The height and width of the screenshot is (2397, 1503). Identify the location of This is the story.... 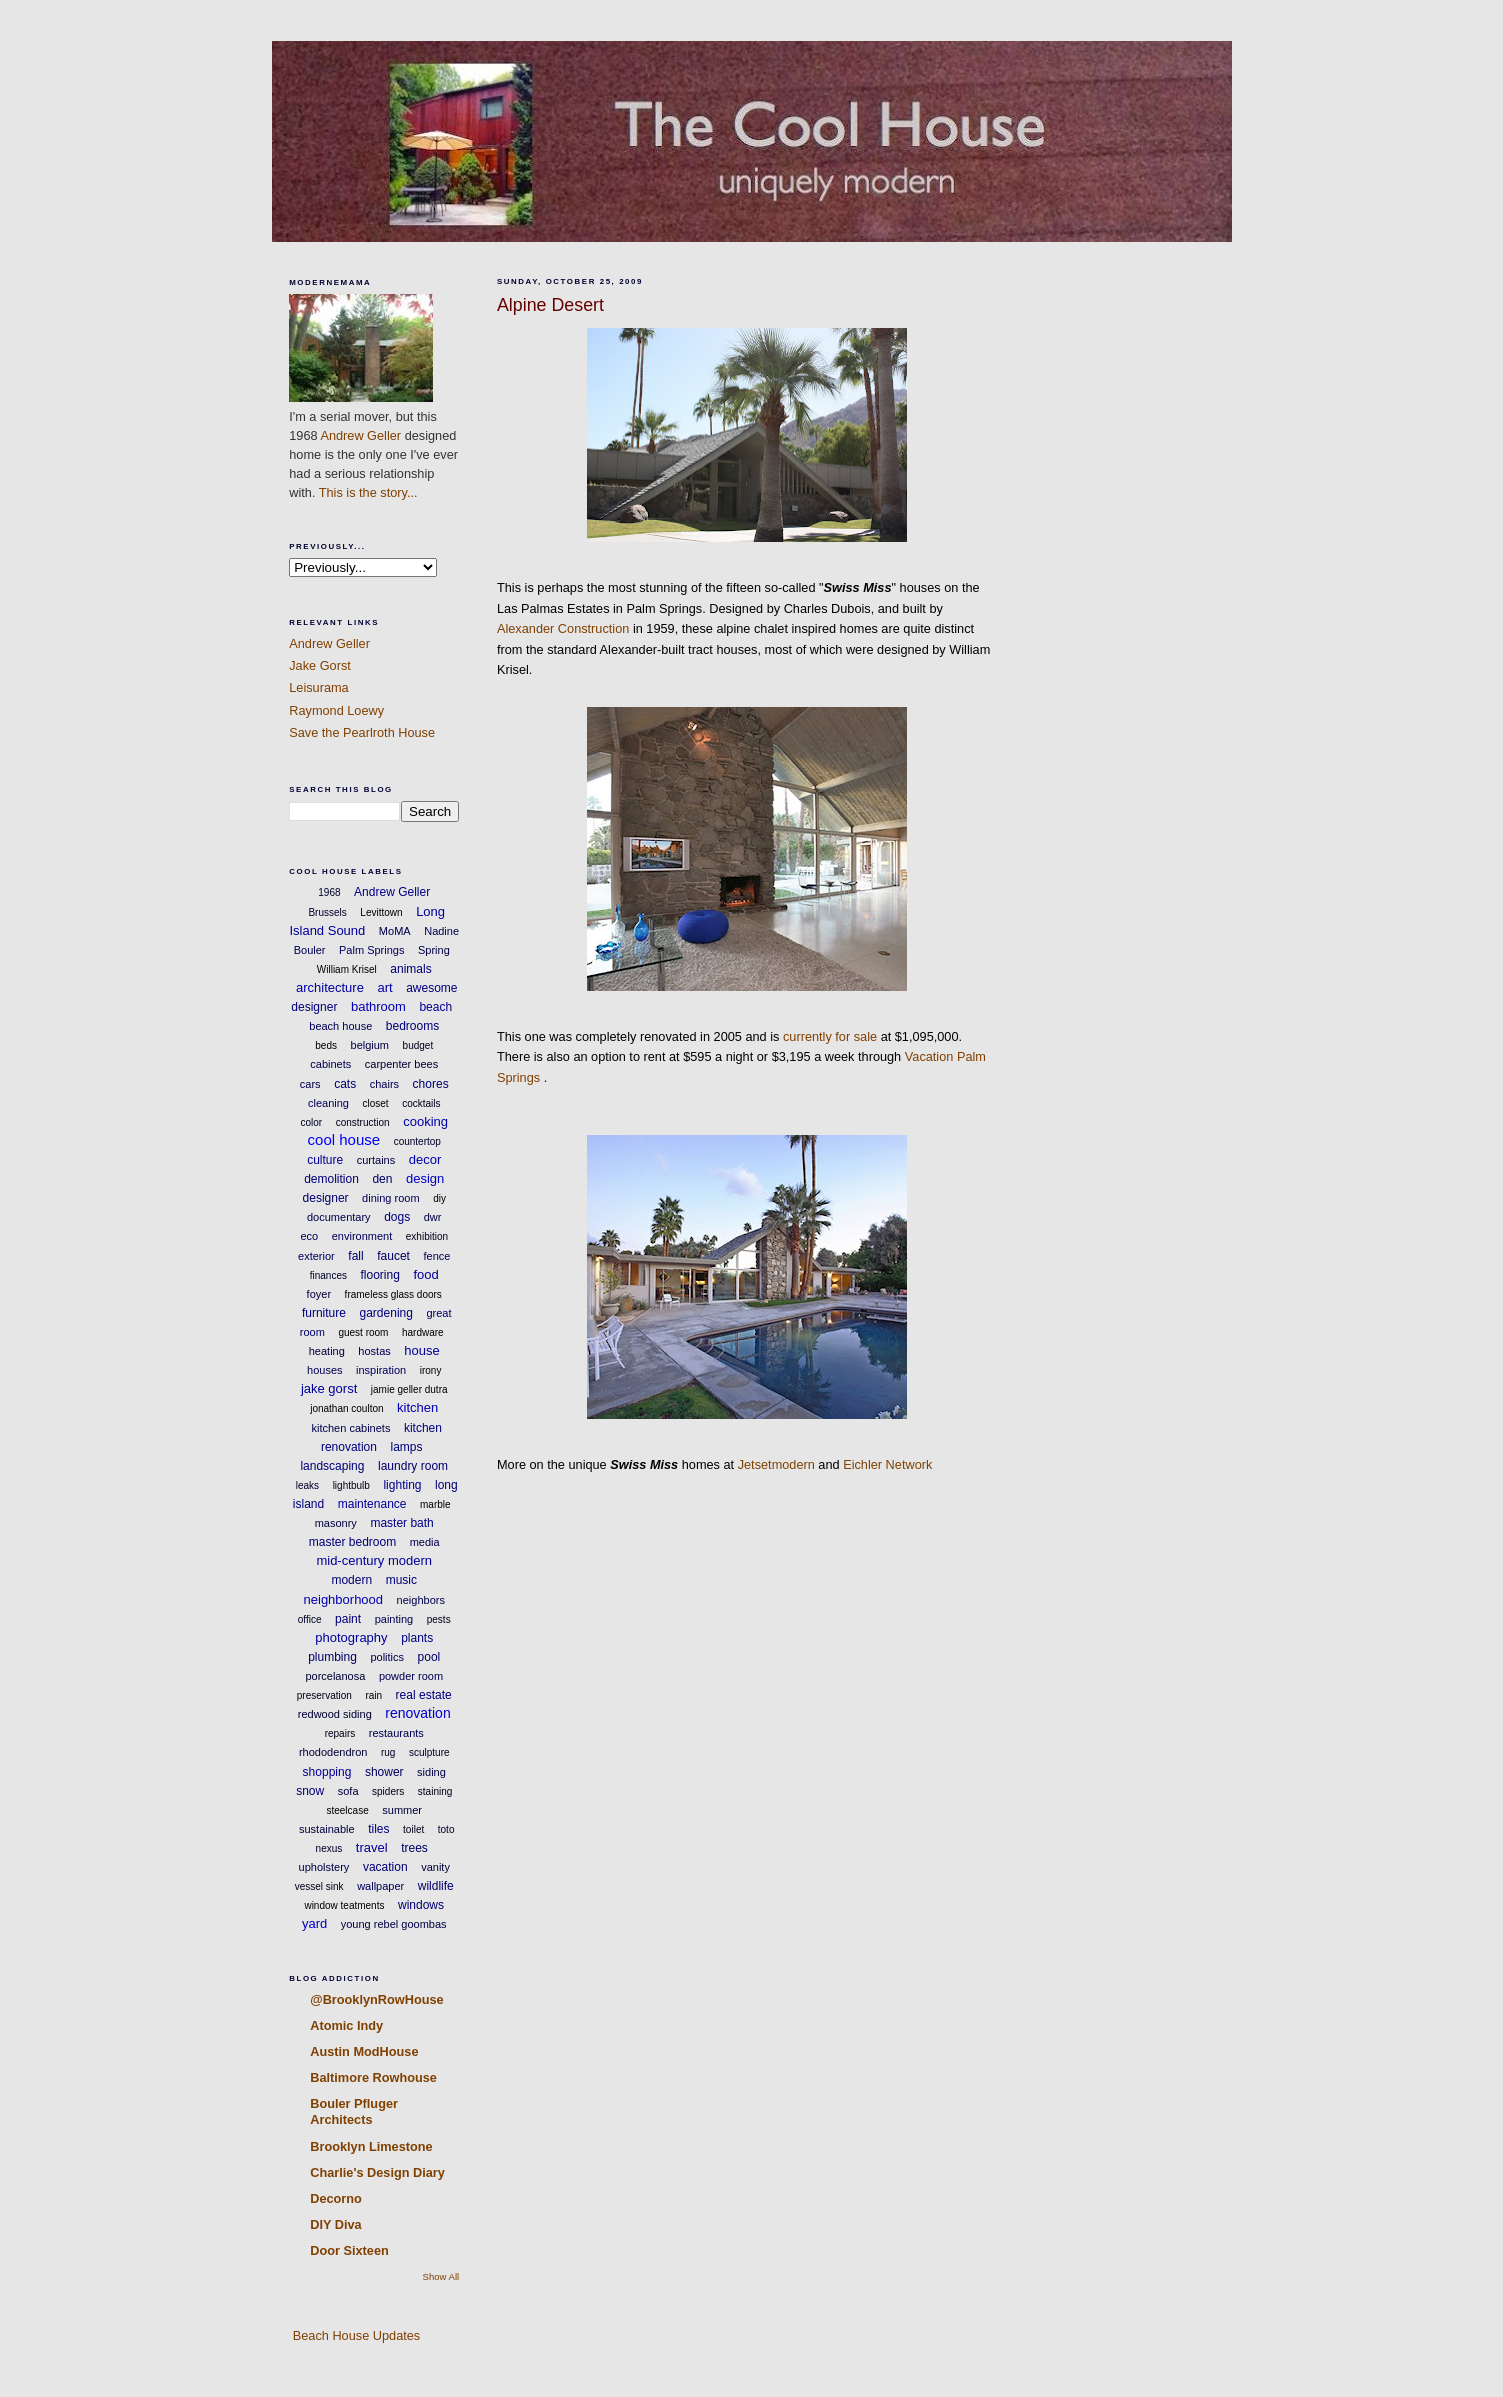
(368, 492).